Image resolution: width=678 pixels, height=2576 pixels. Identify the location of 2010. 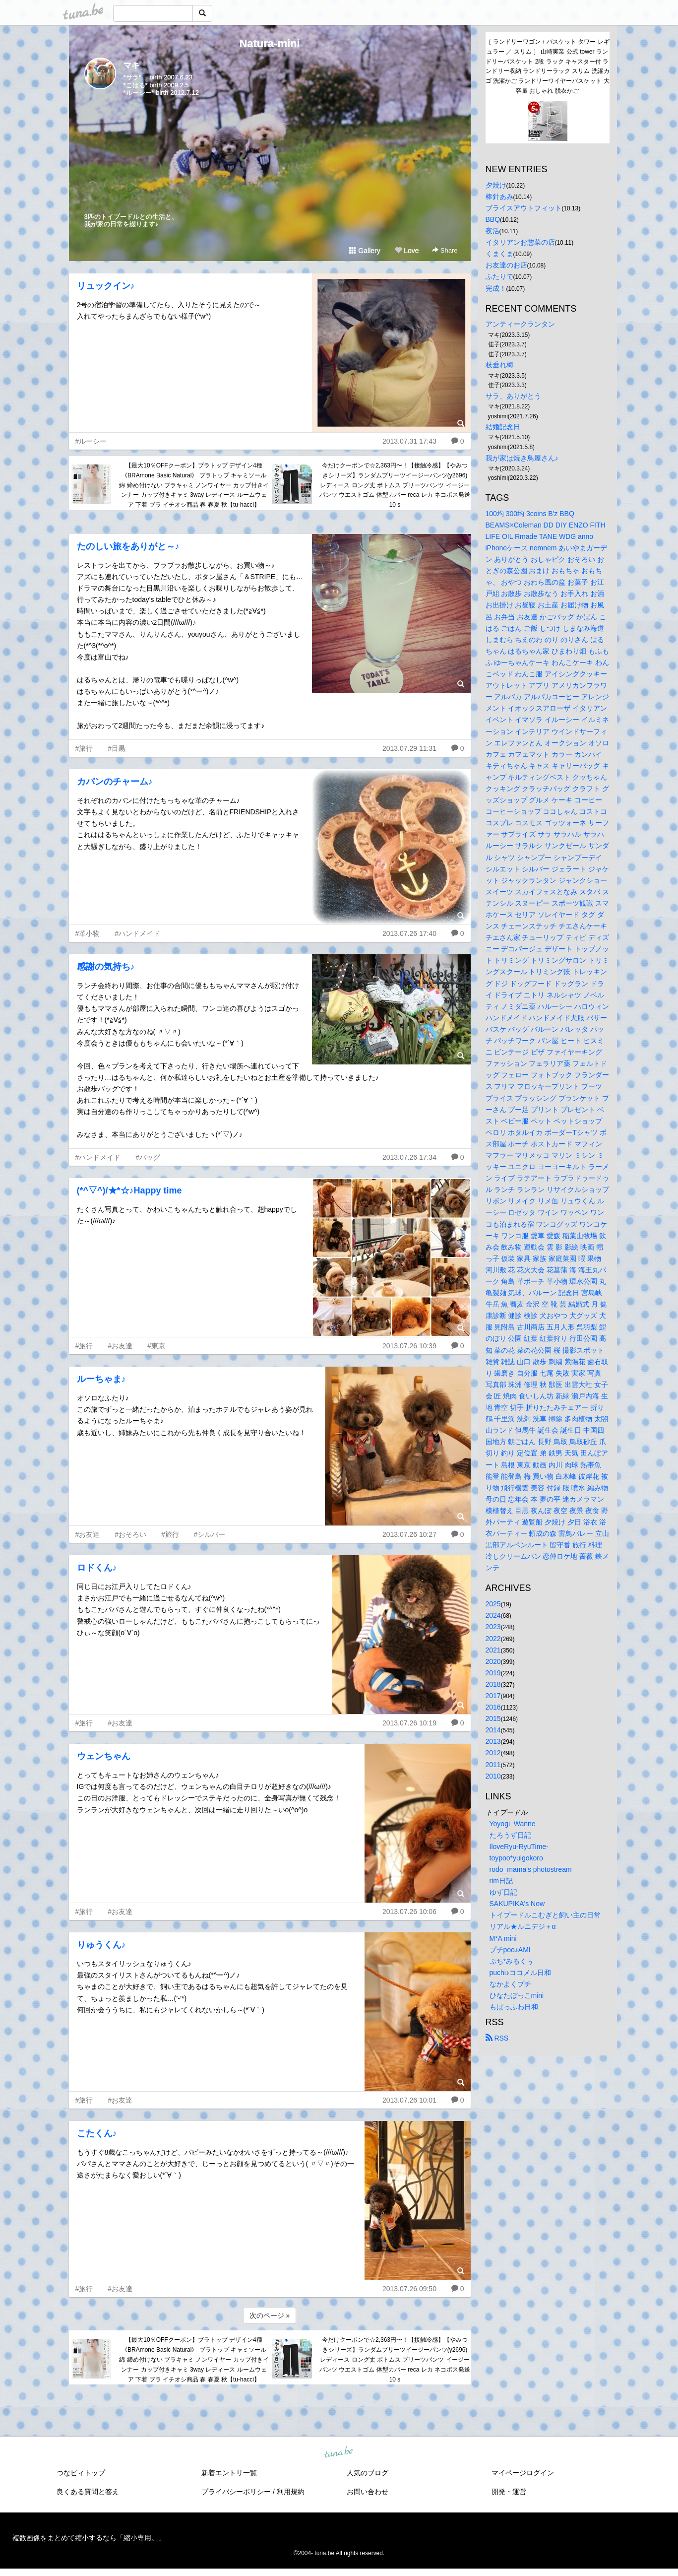
(493, 1776).